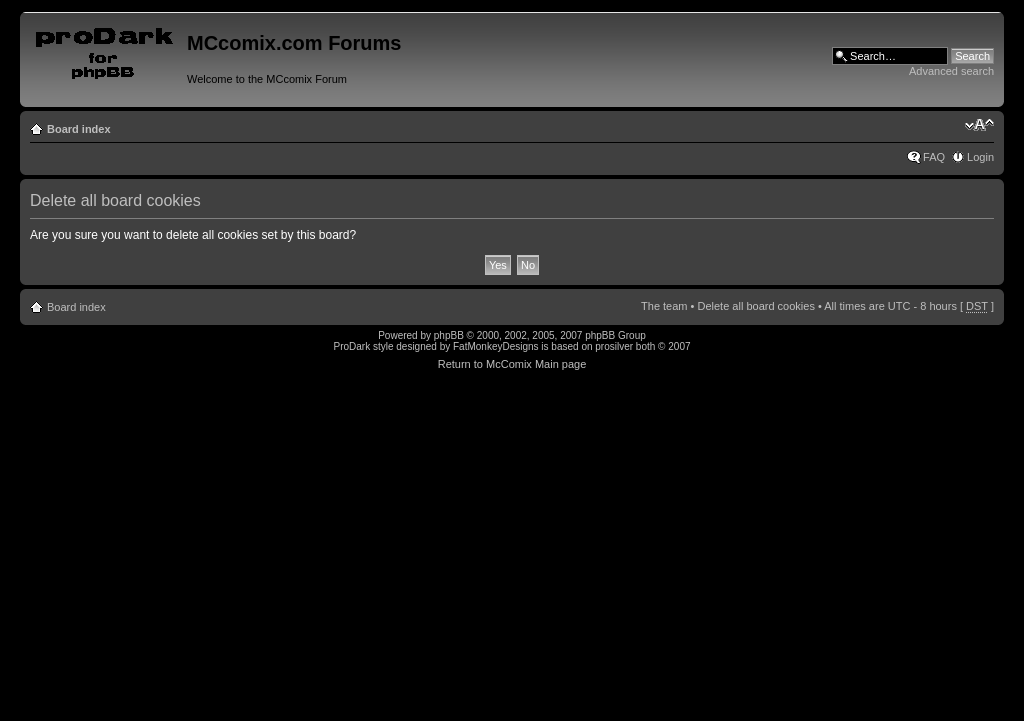 The height and width of the screenshot is (721, 1024). What do you see at coordinates (980, 157) in the screenshot?
I see `Login` at bounding box center [980, 157].